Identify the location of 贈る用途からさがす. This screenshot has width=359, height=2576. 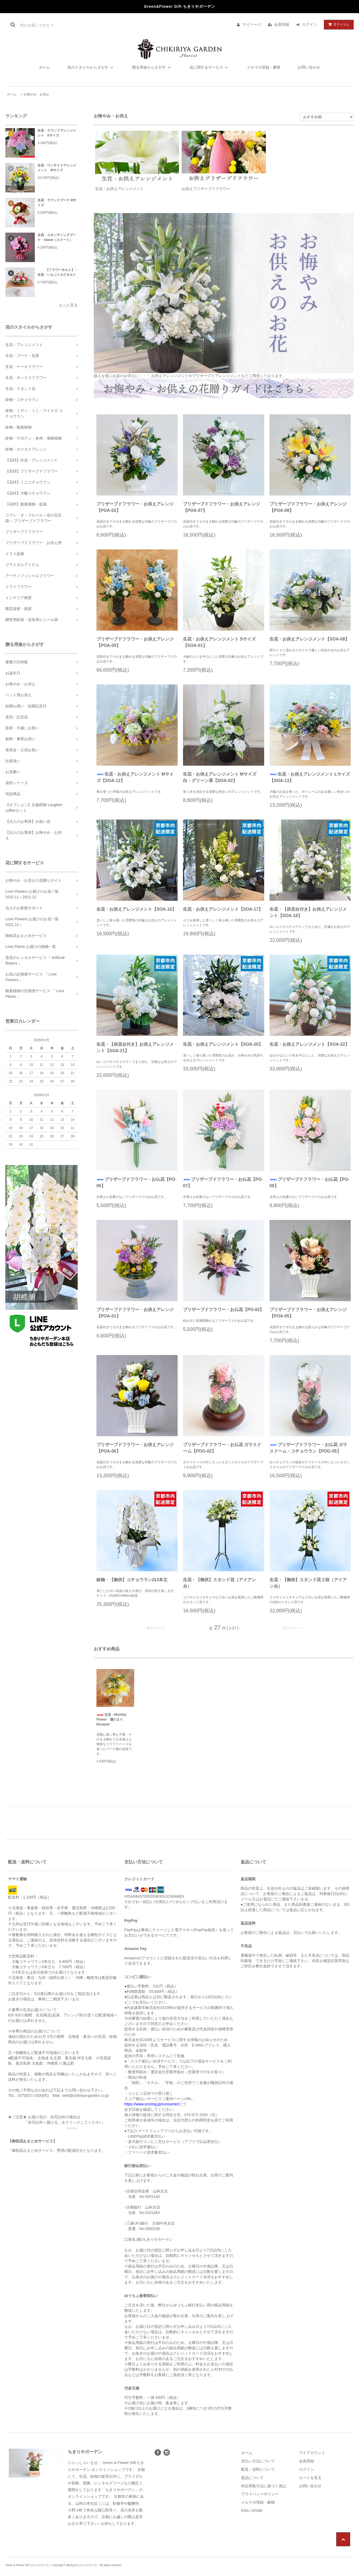
(152, 67).